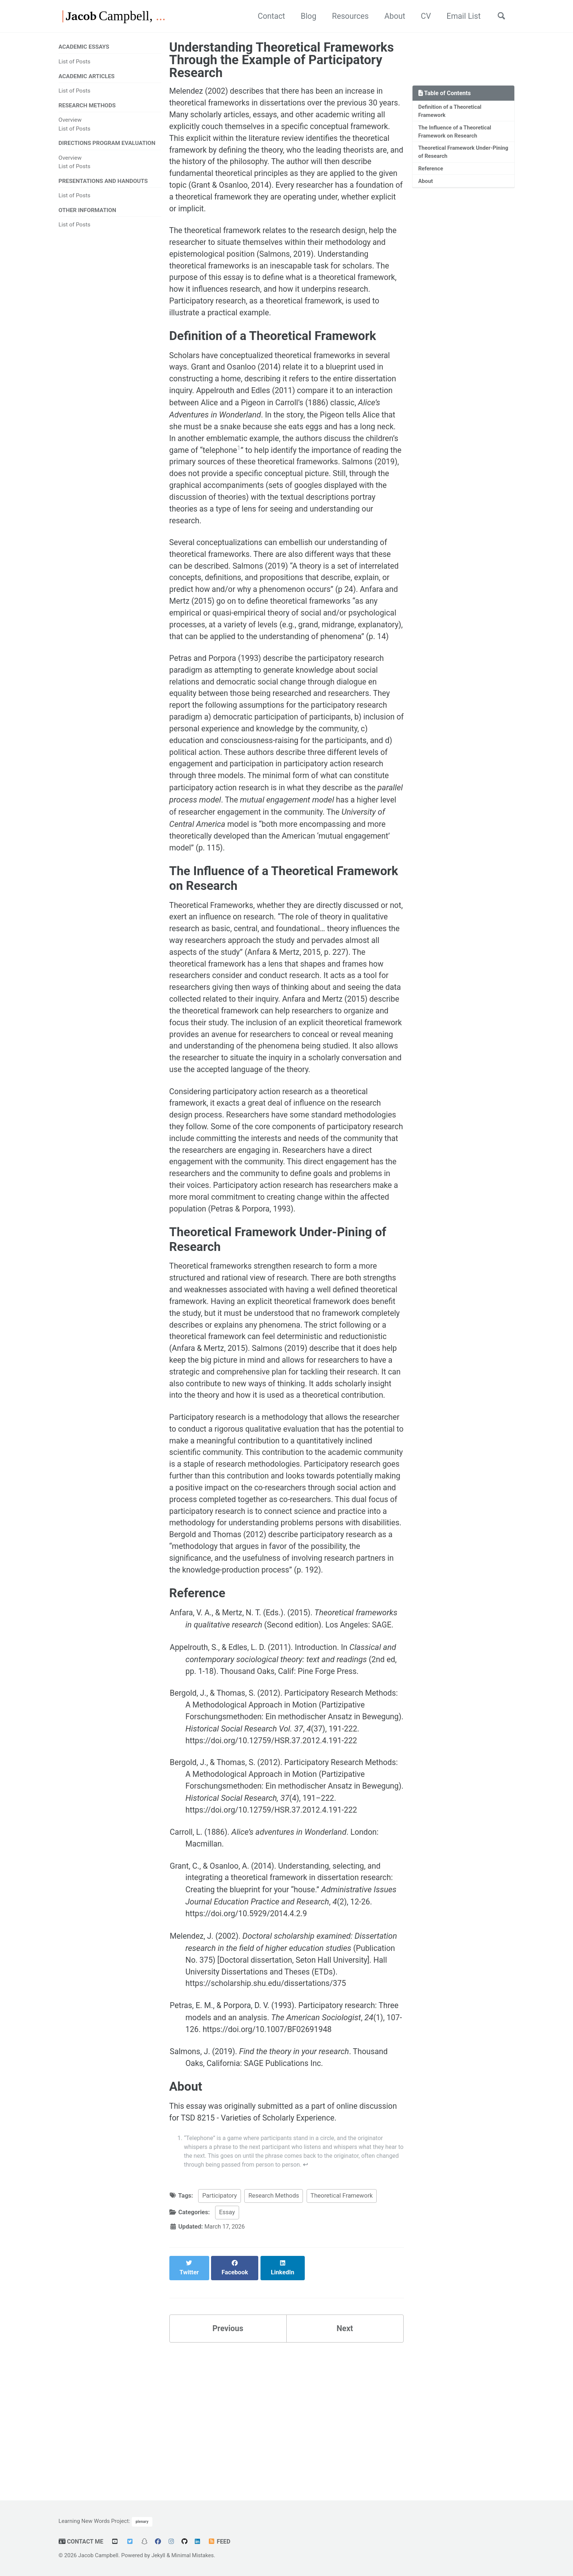  Describe the element at coordinates (82, 2541) in the screenshot. I see `Contact Me` at that location.